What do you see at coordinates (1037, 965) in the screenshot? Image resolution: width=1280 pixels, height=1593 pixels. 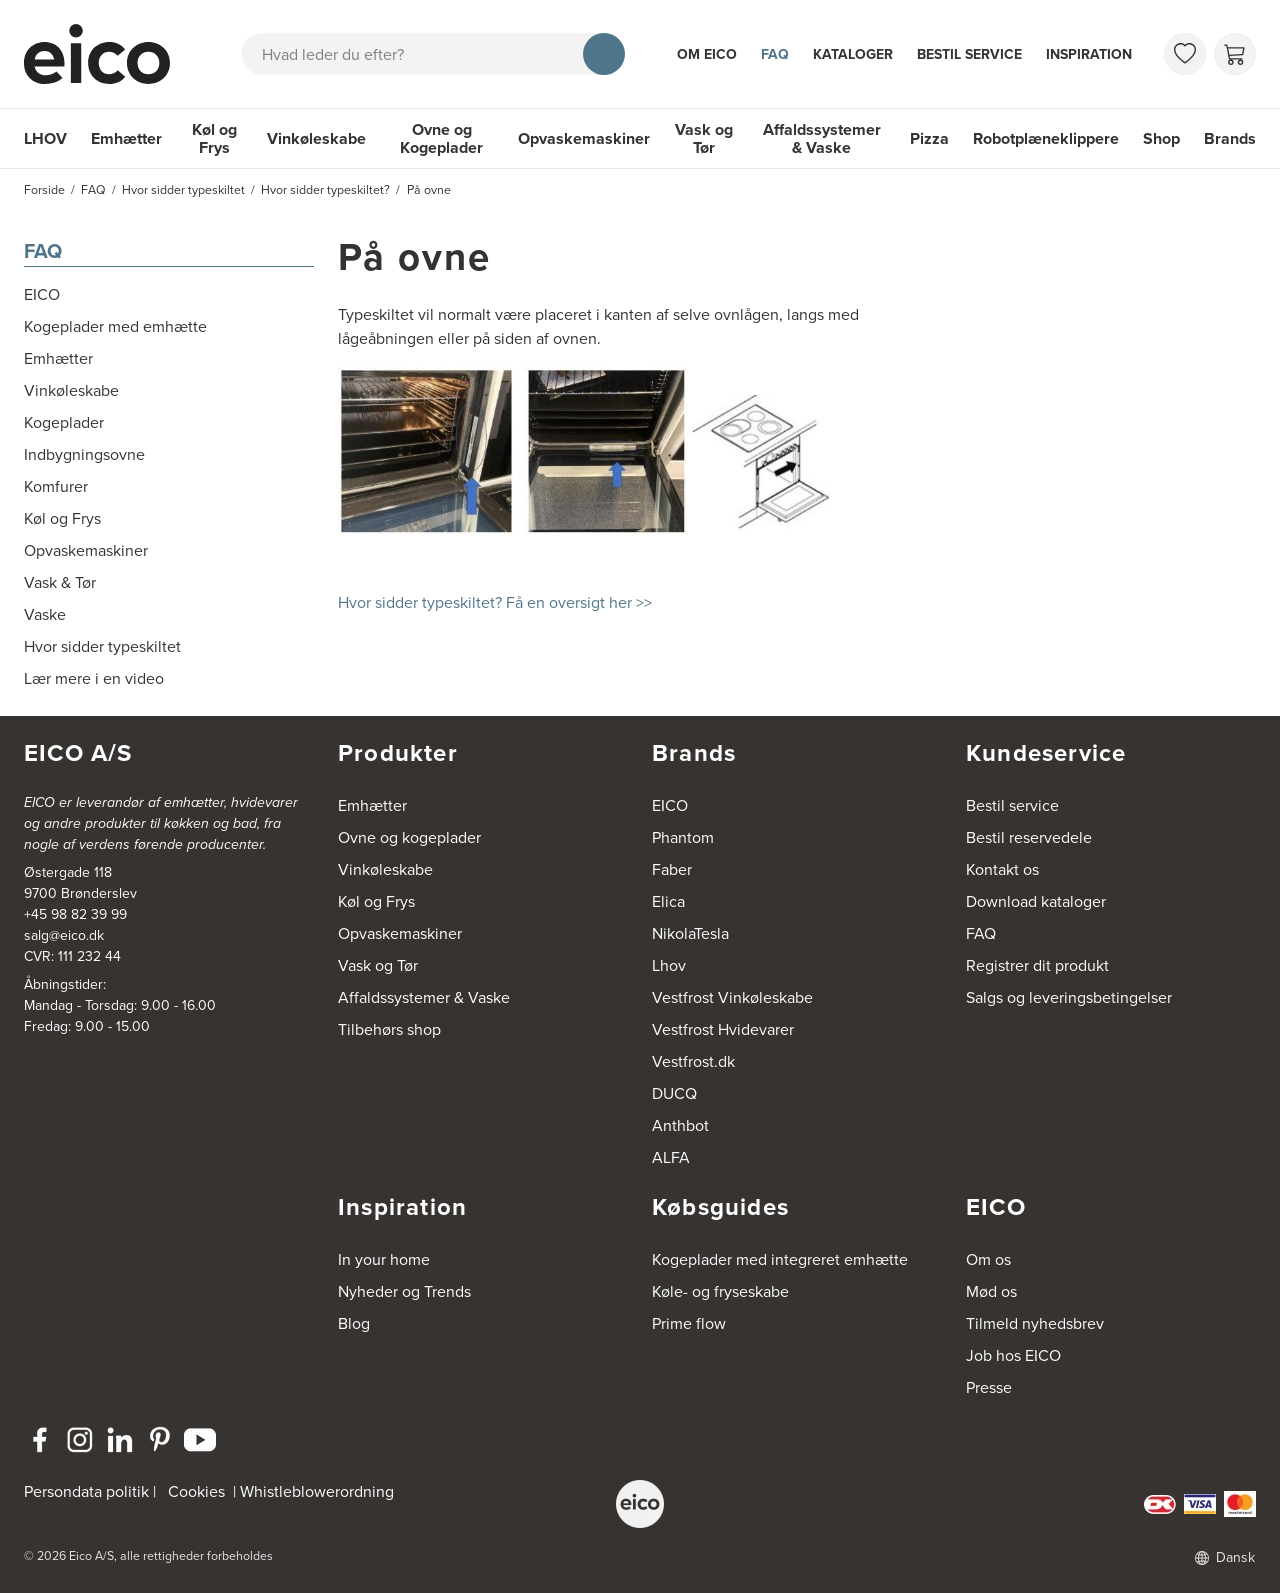 I see `Registrer dit produkt` at bounding box center [1037, 965].